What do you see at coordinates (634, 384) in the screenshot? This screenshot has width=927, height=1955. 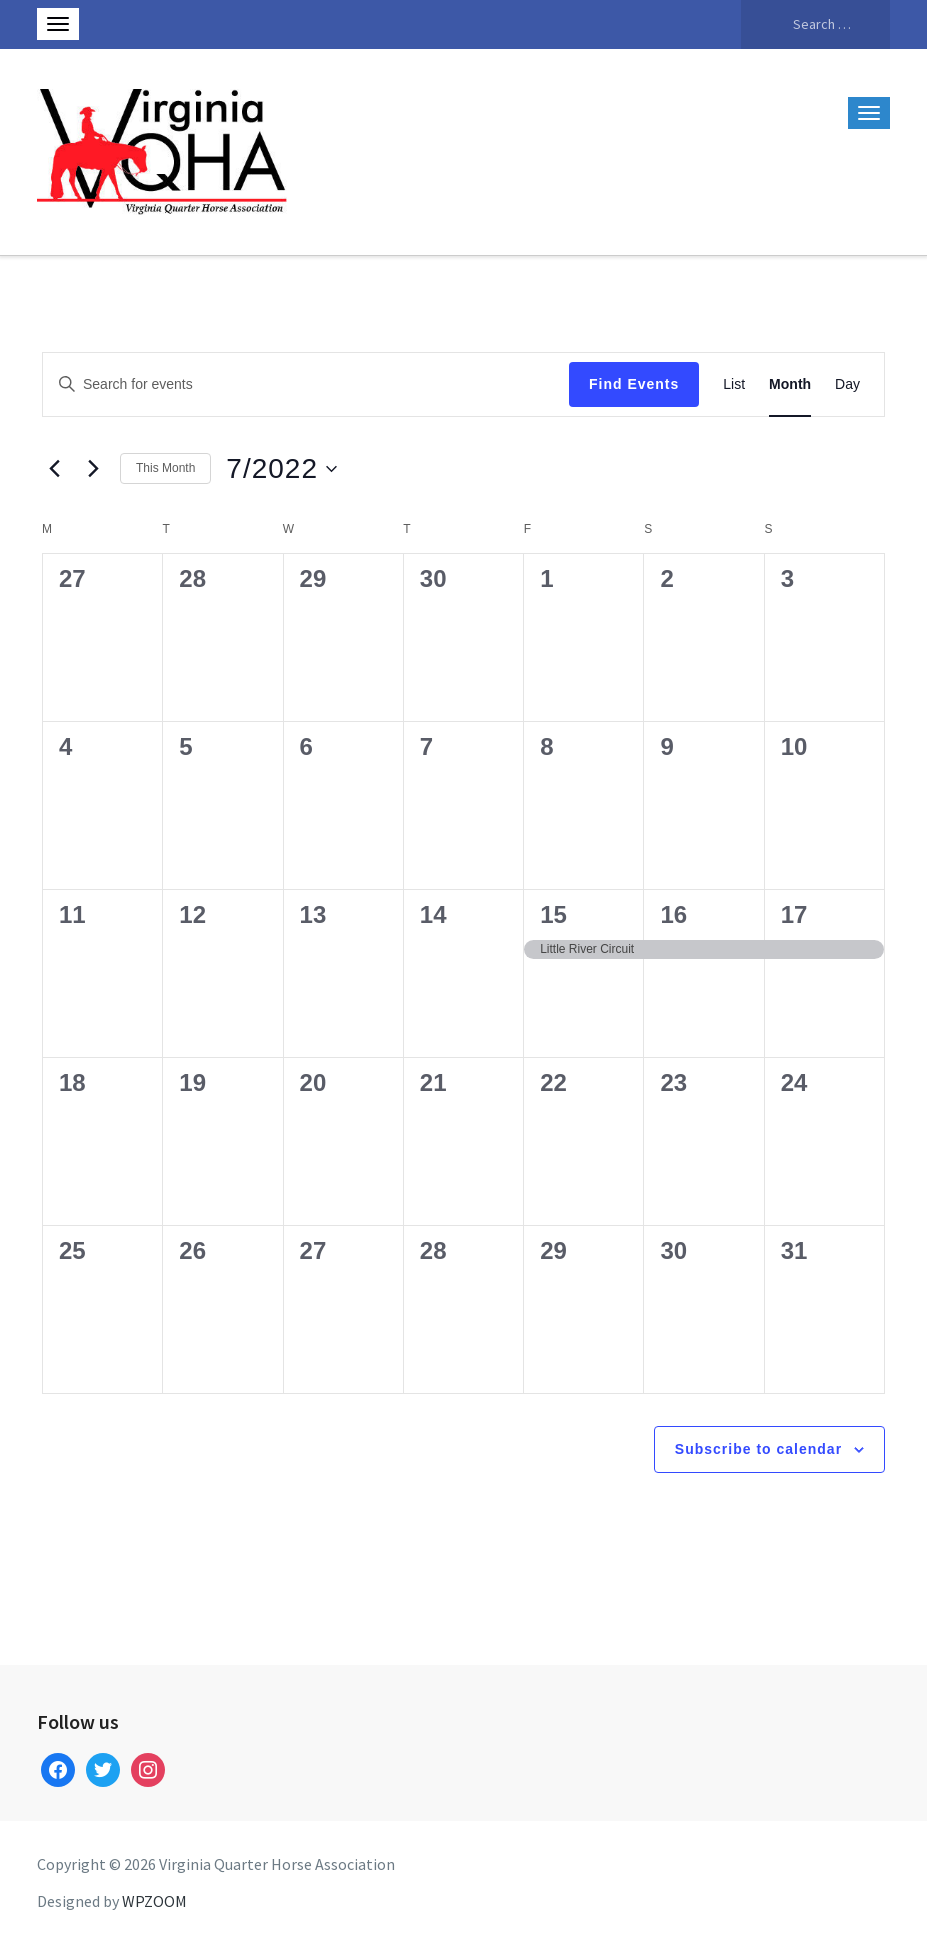 I see `Find Events` at bounding box center [634, 384].